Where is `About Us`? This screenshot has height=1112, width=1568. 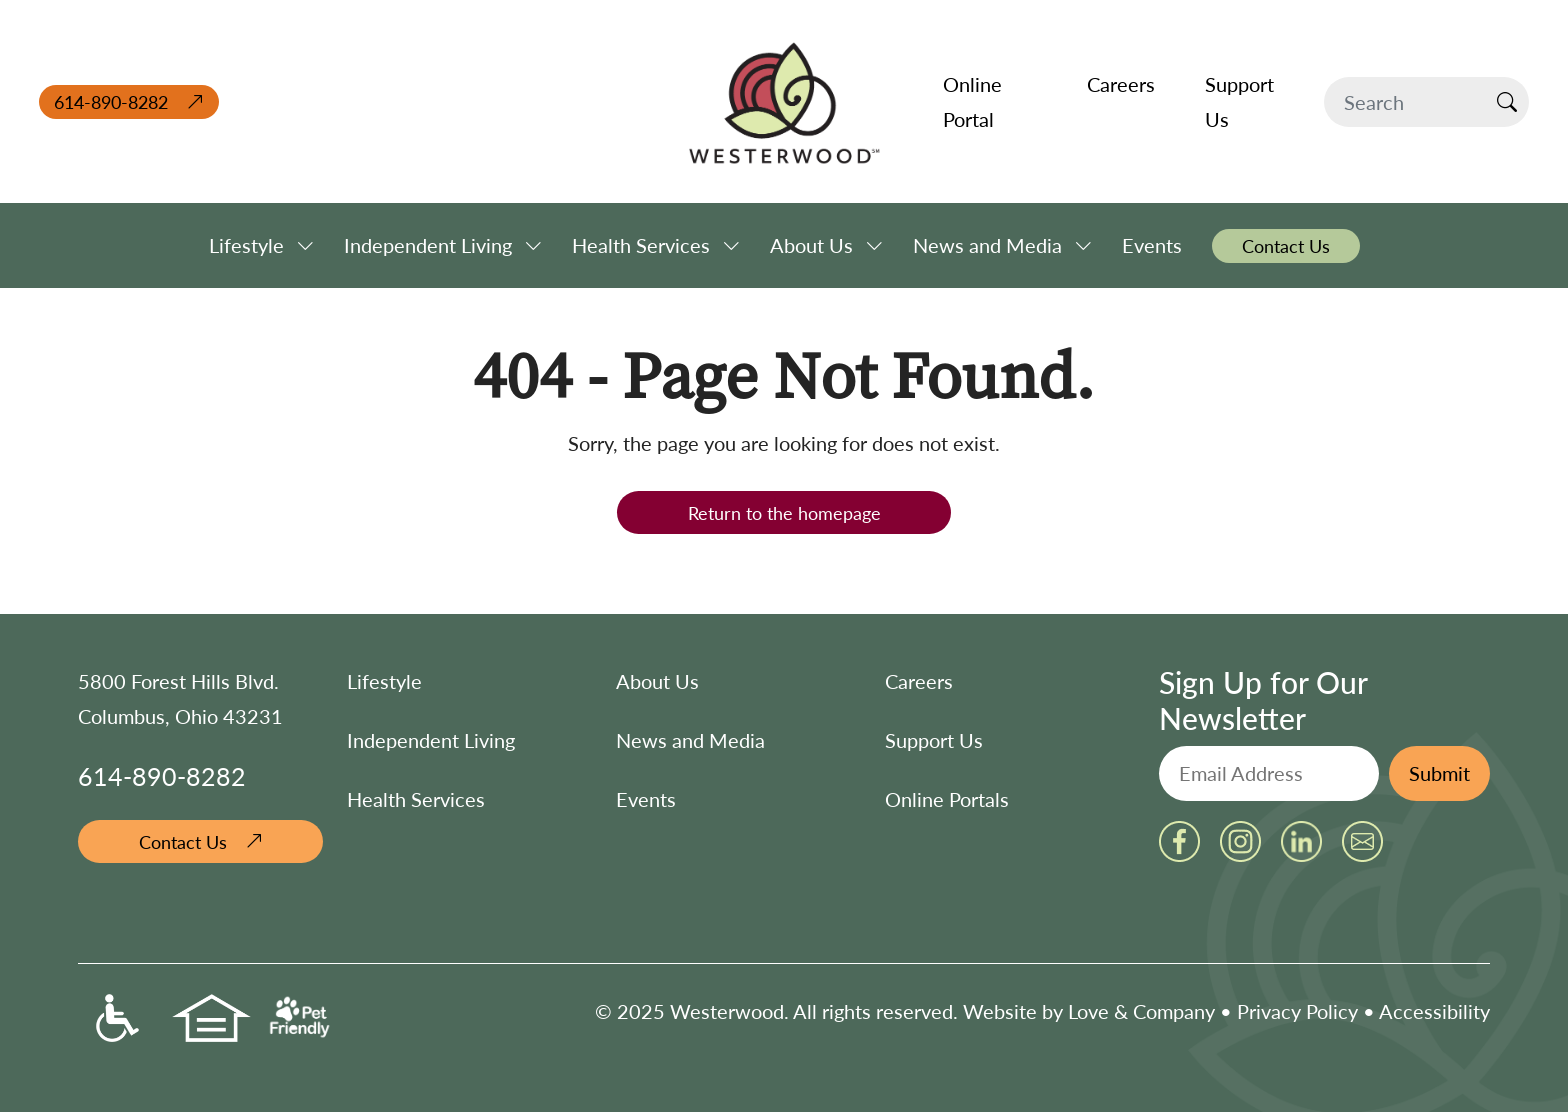
About Us is located at coordinates (657, 681).